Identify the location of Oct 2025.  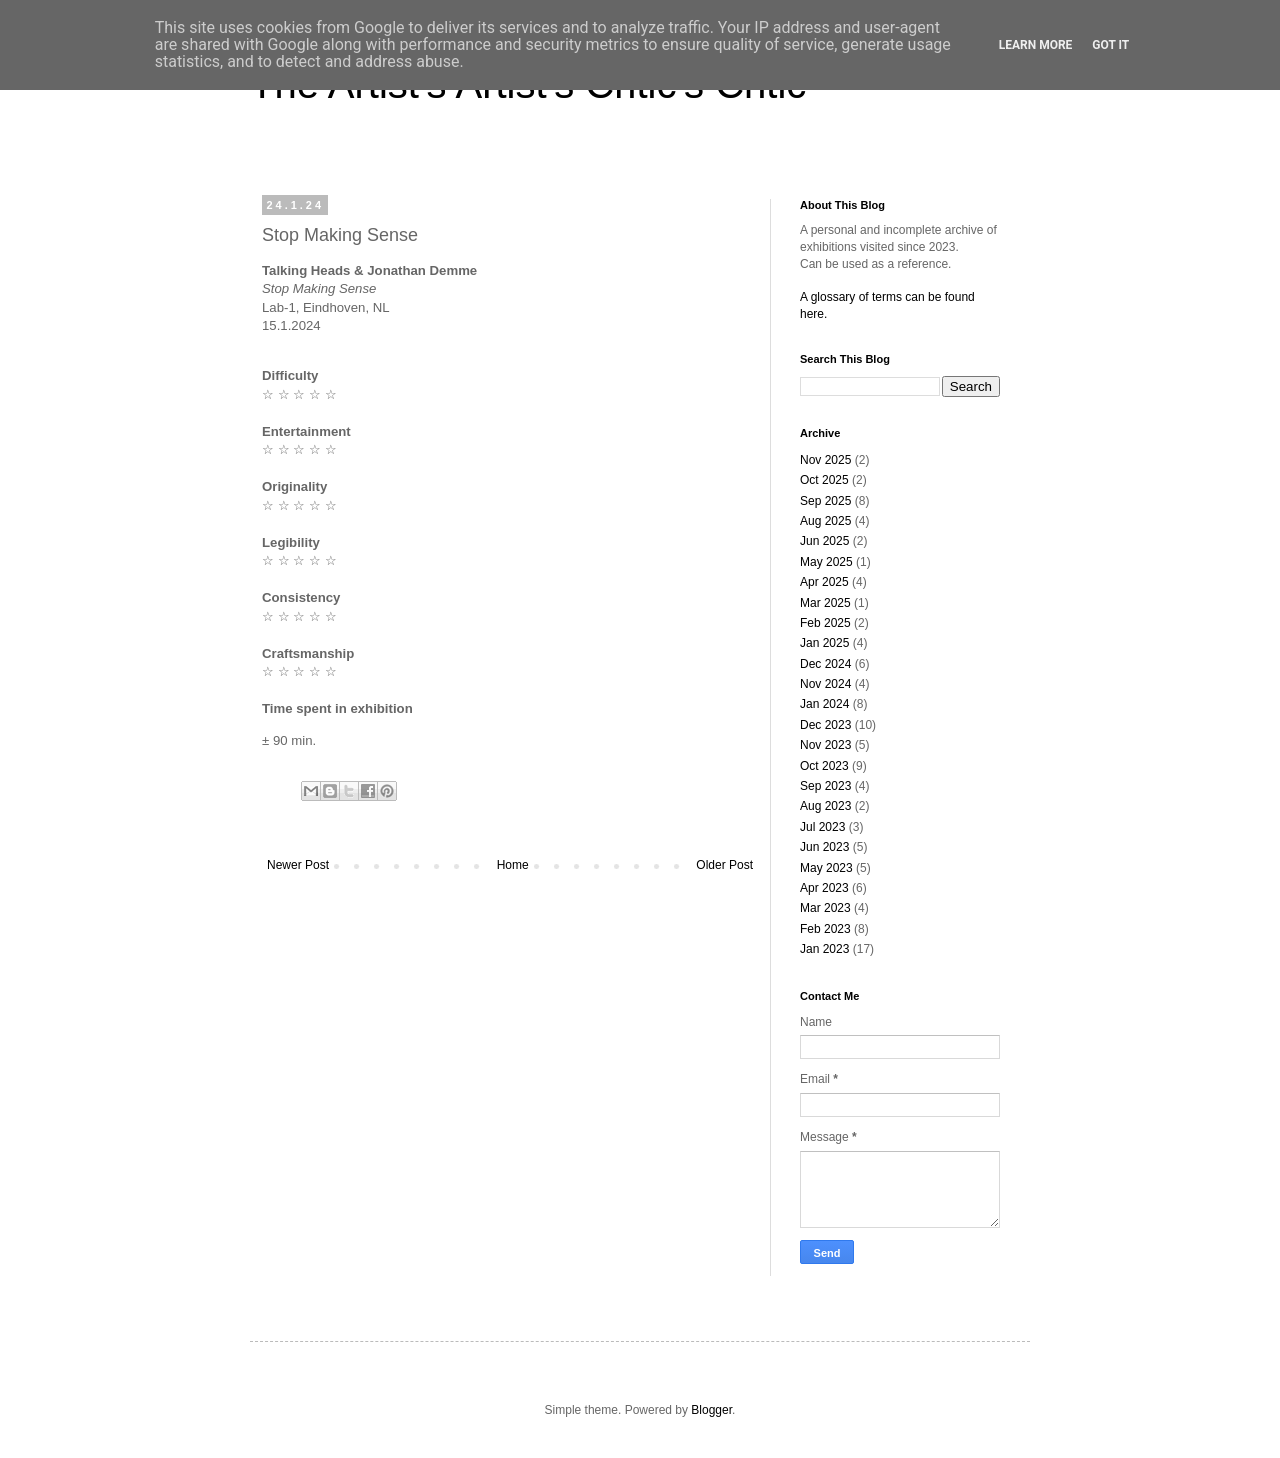
(824, 480).